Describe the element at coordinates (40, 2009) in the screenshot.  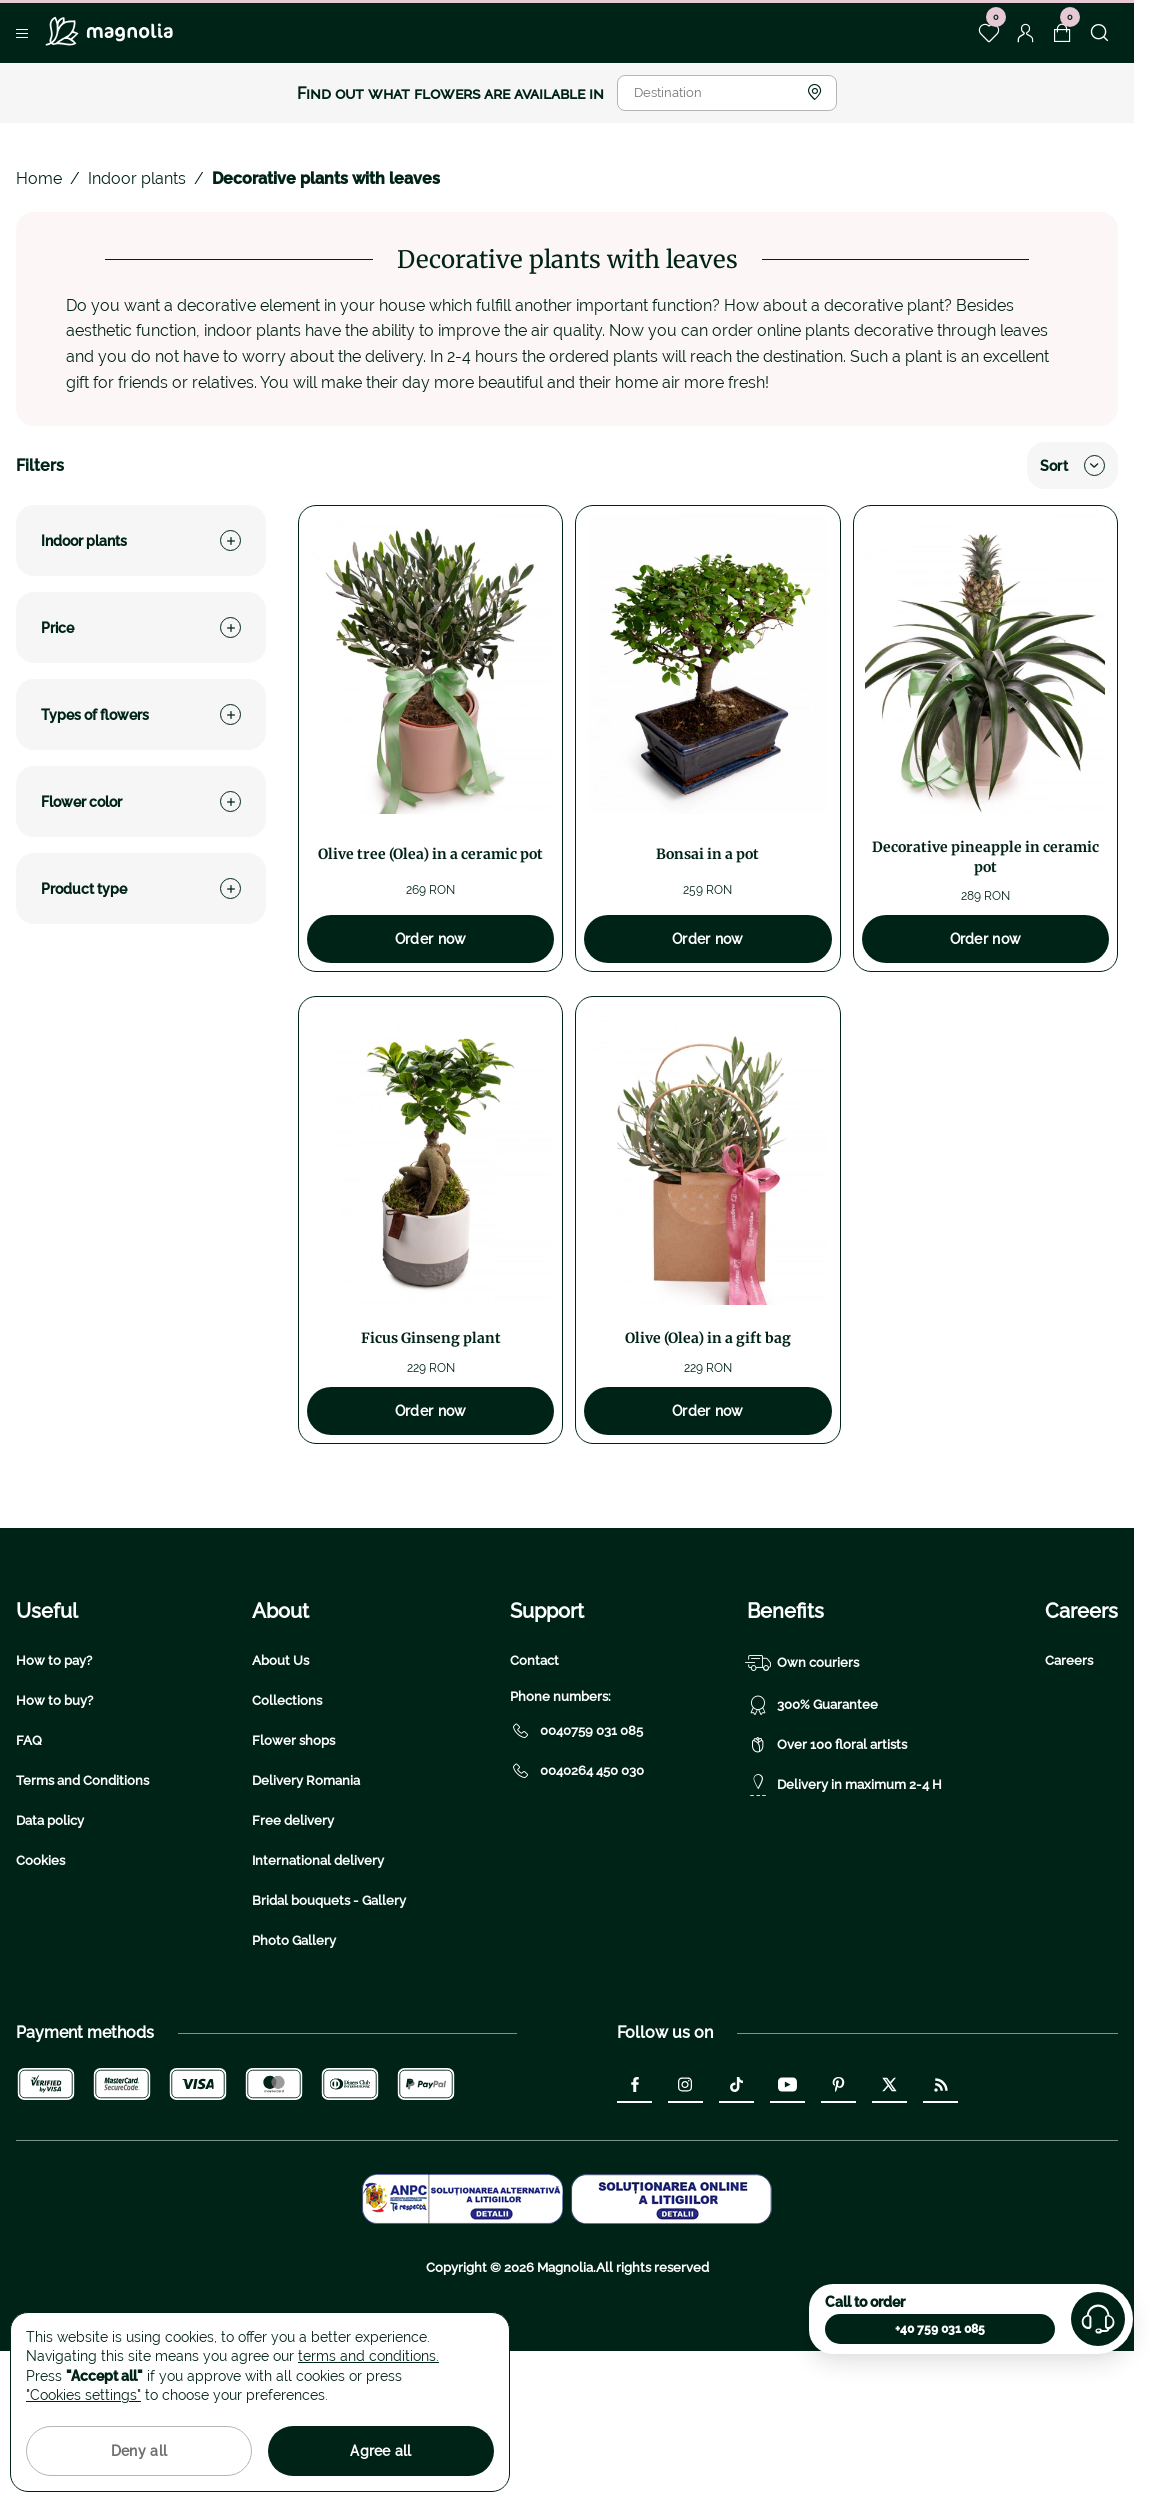
I see `Cookies` at that location.